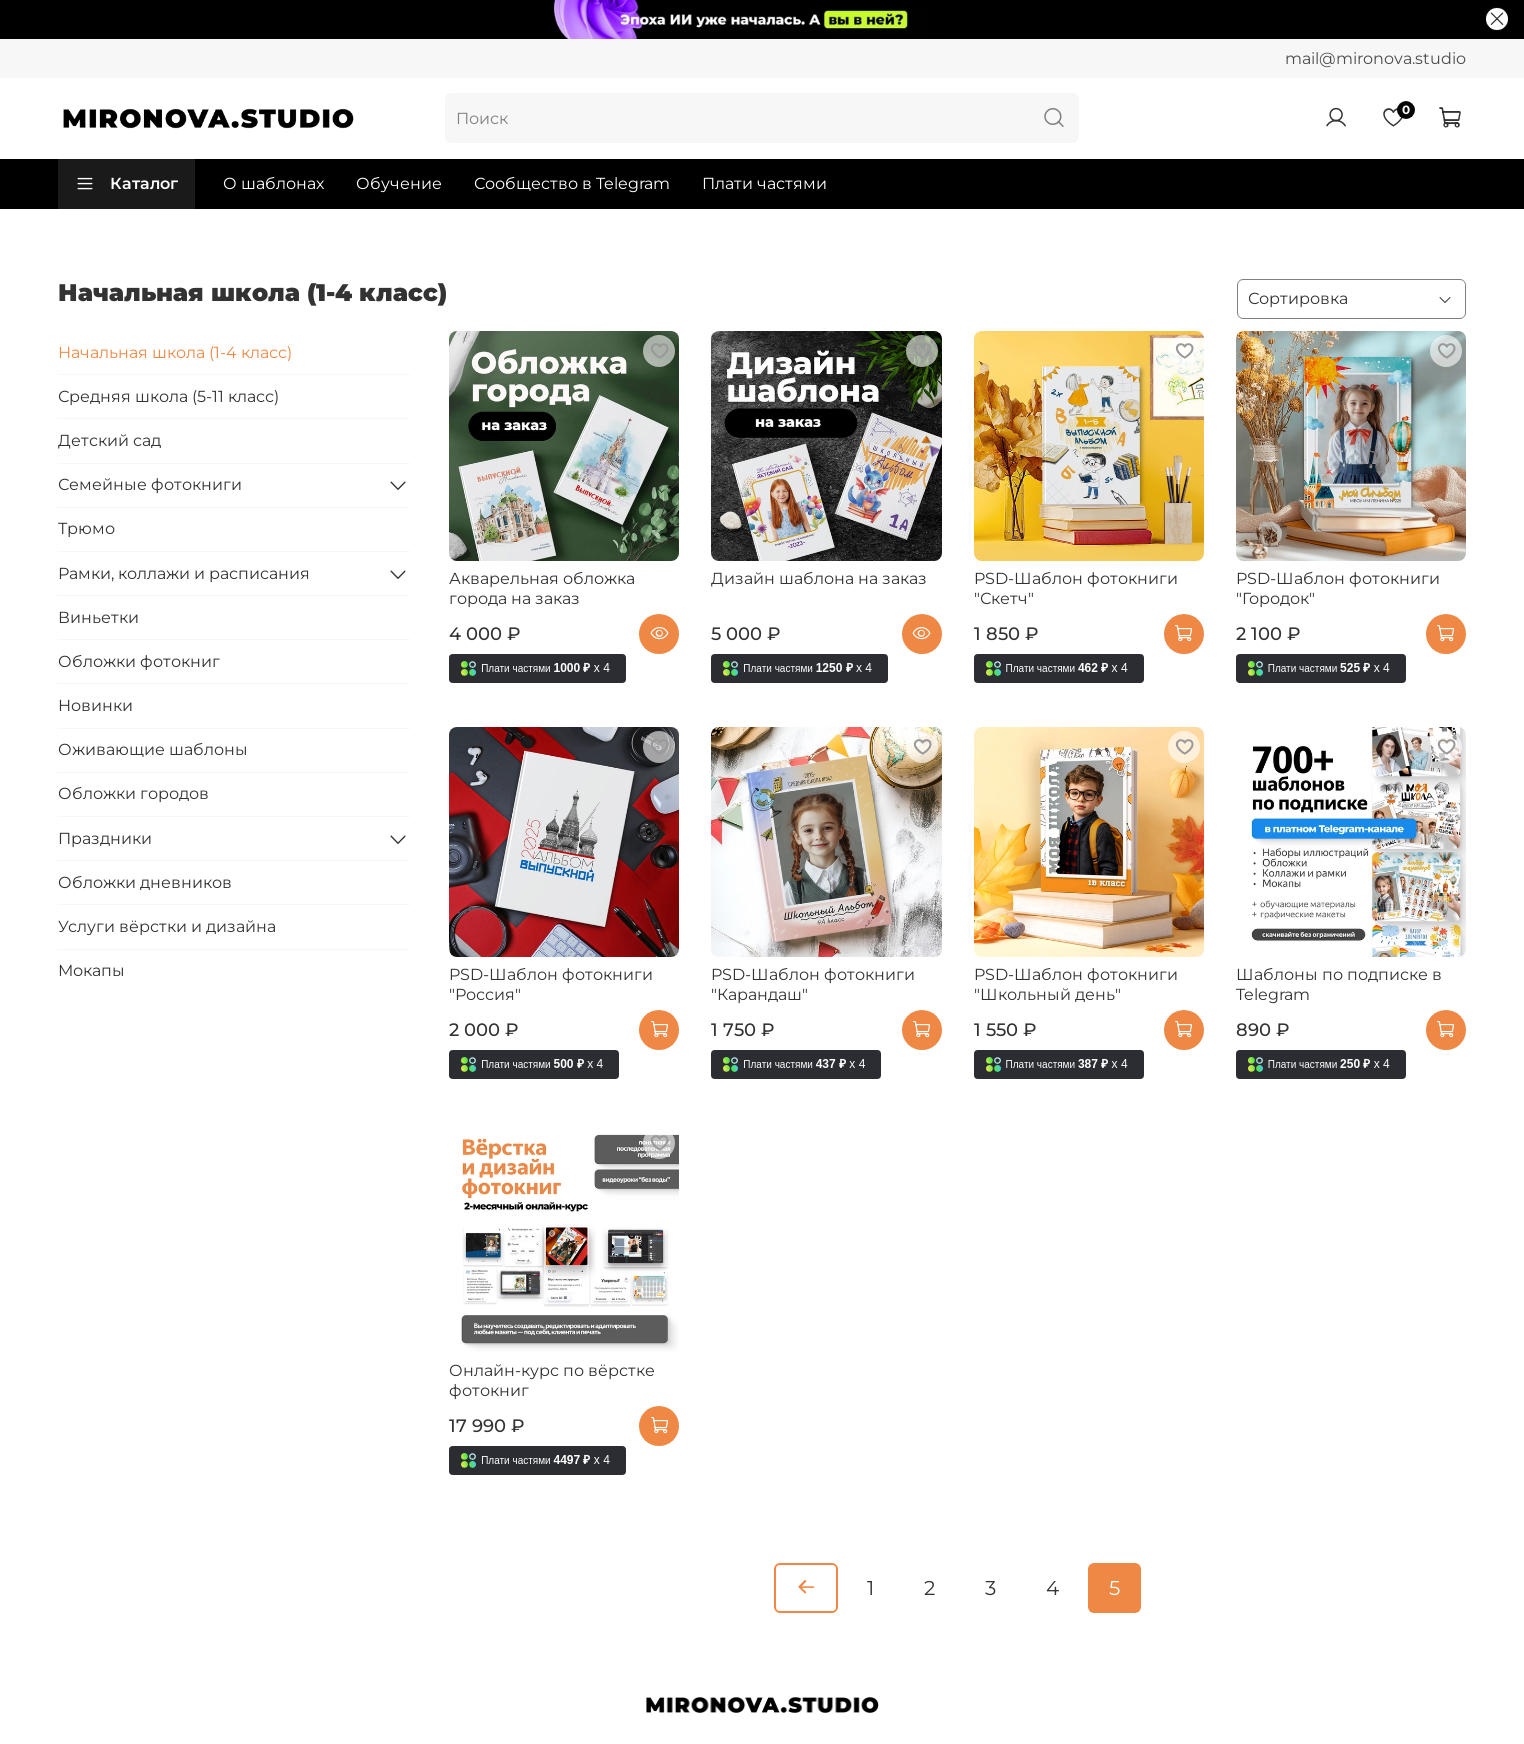 The height and width of the screenshot is (1744, 1524). Describe the element at coordinates (153, 749) in the screenshot. I see `Оживающие шаблоны` at that location.